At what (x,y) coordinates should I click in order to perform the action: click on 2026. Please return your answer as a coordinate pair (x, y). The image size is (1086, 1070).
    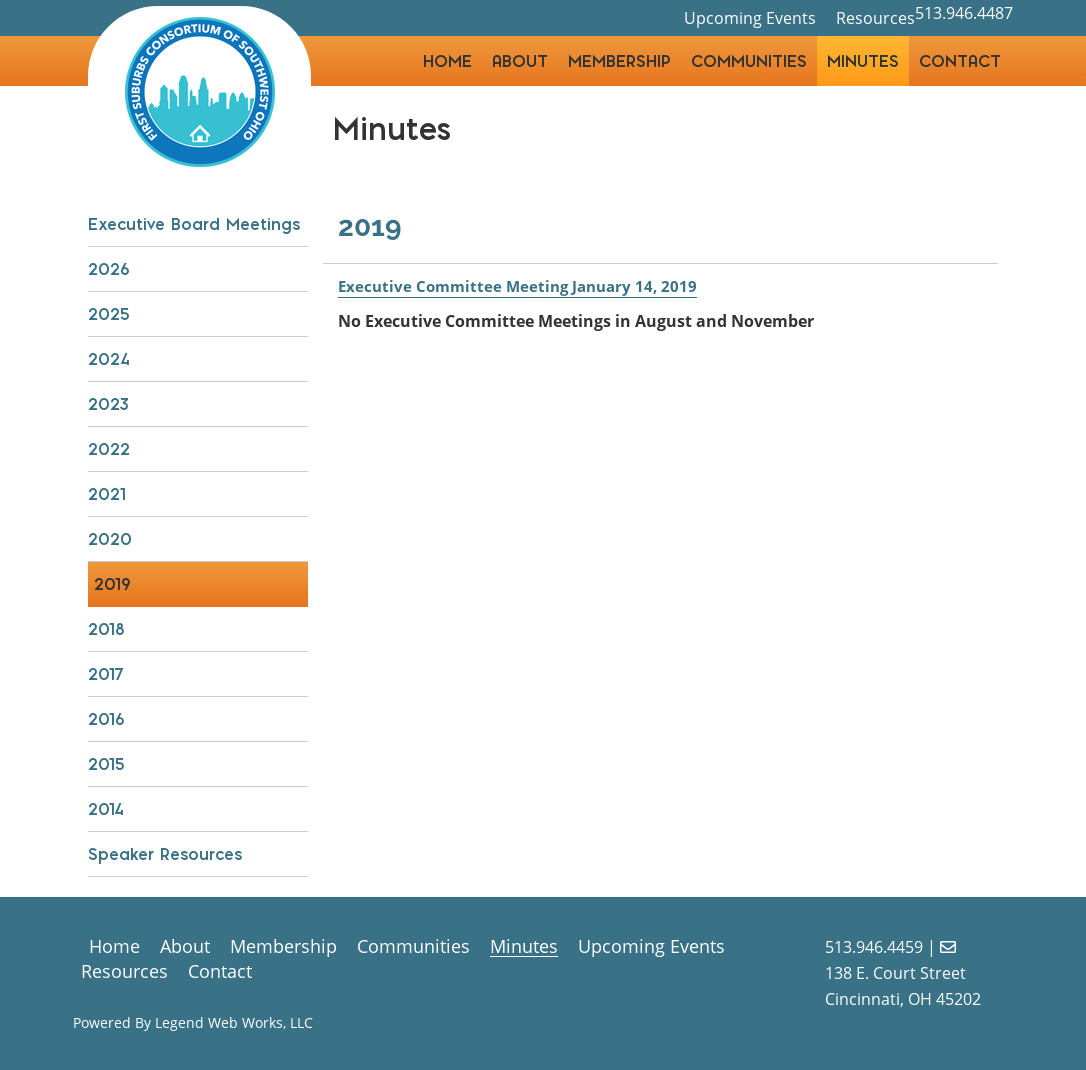
    Looking at the image, I should click on (109, 269).